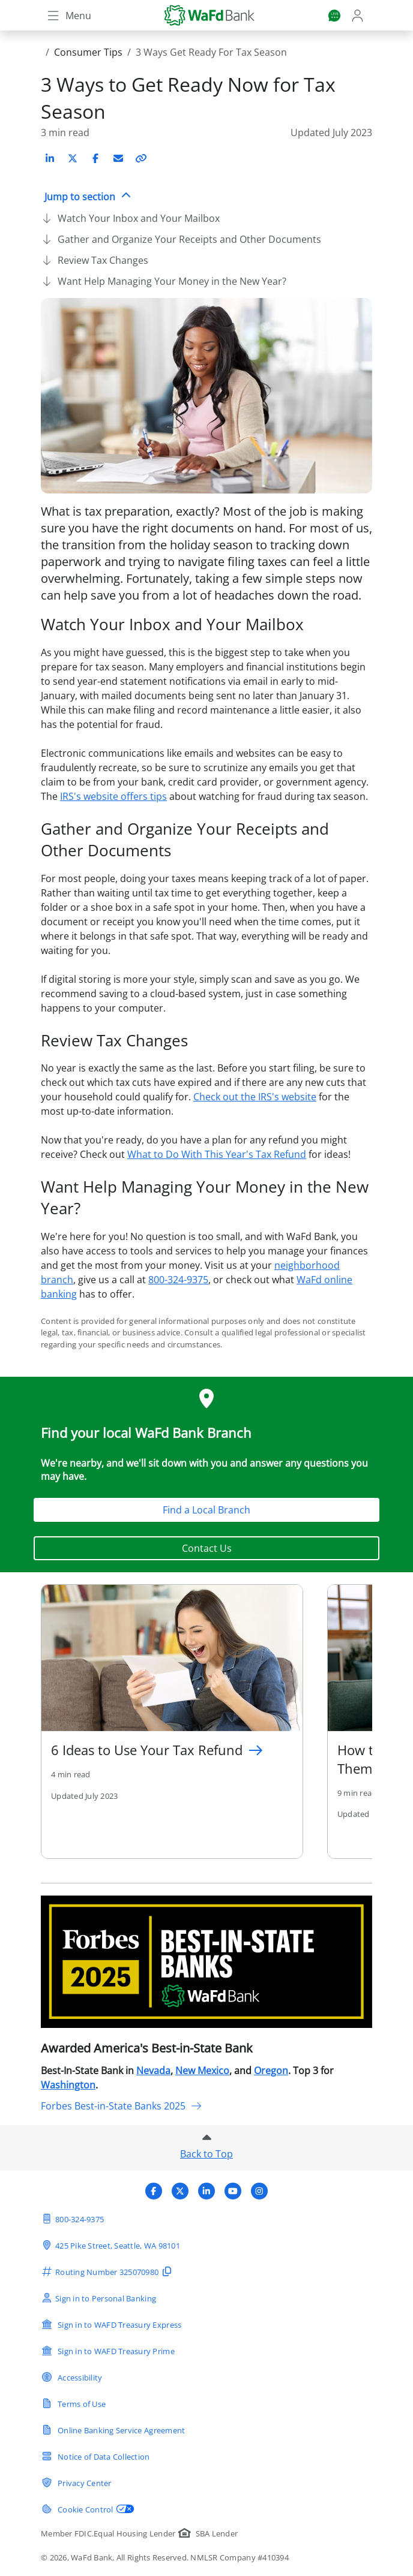 Image resolution: width=413 pixels, height=2576 pixels. What do you see at coordinates (103, 260) in the screenshot?
I see `Review Tax Changes` at bounding box center [103, 260].